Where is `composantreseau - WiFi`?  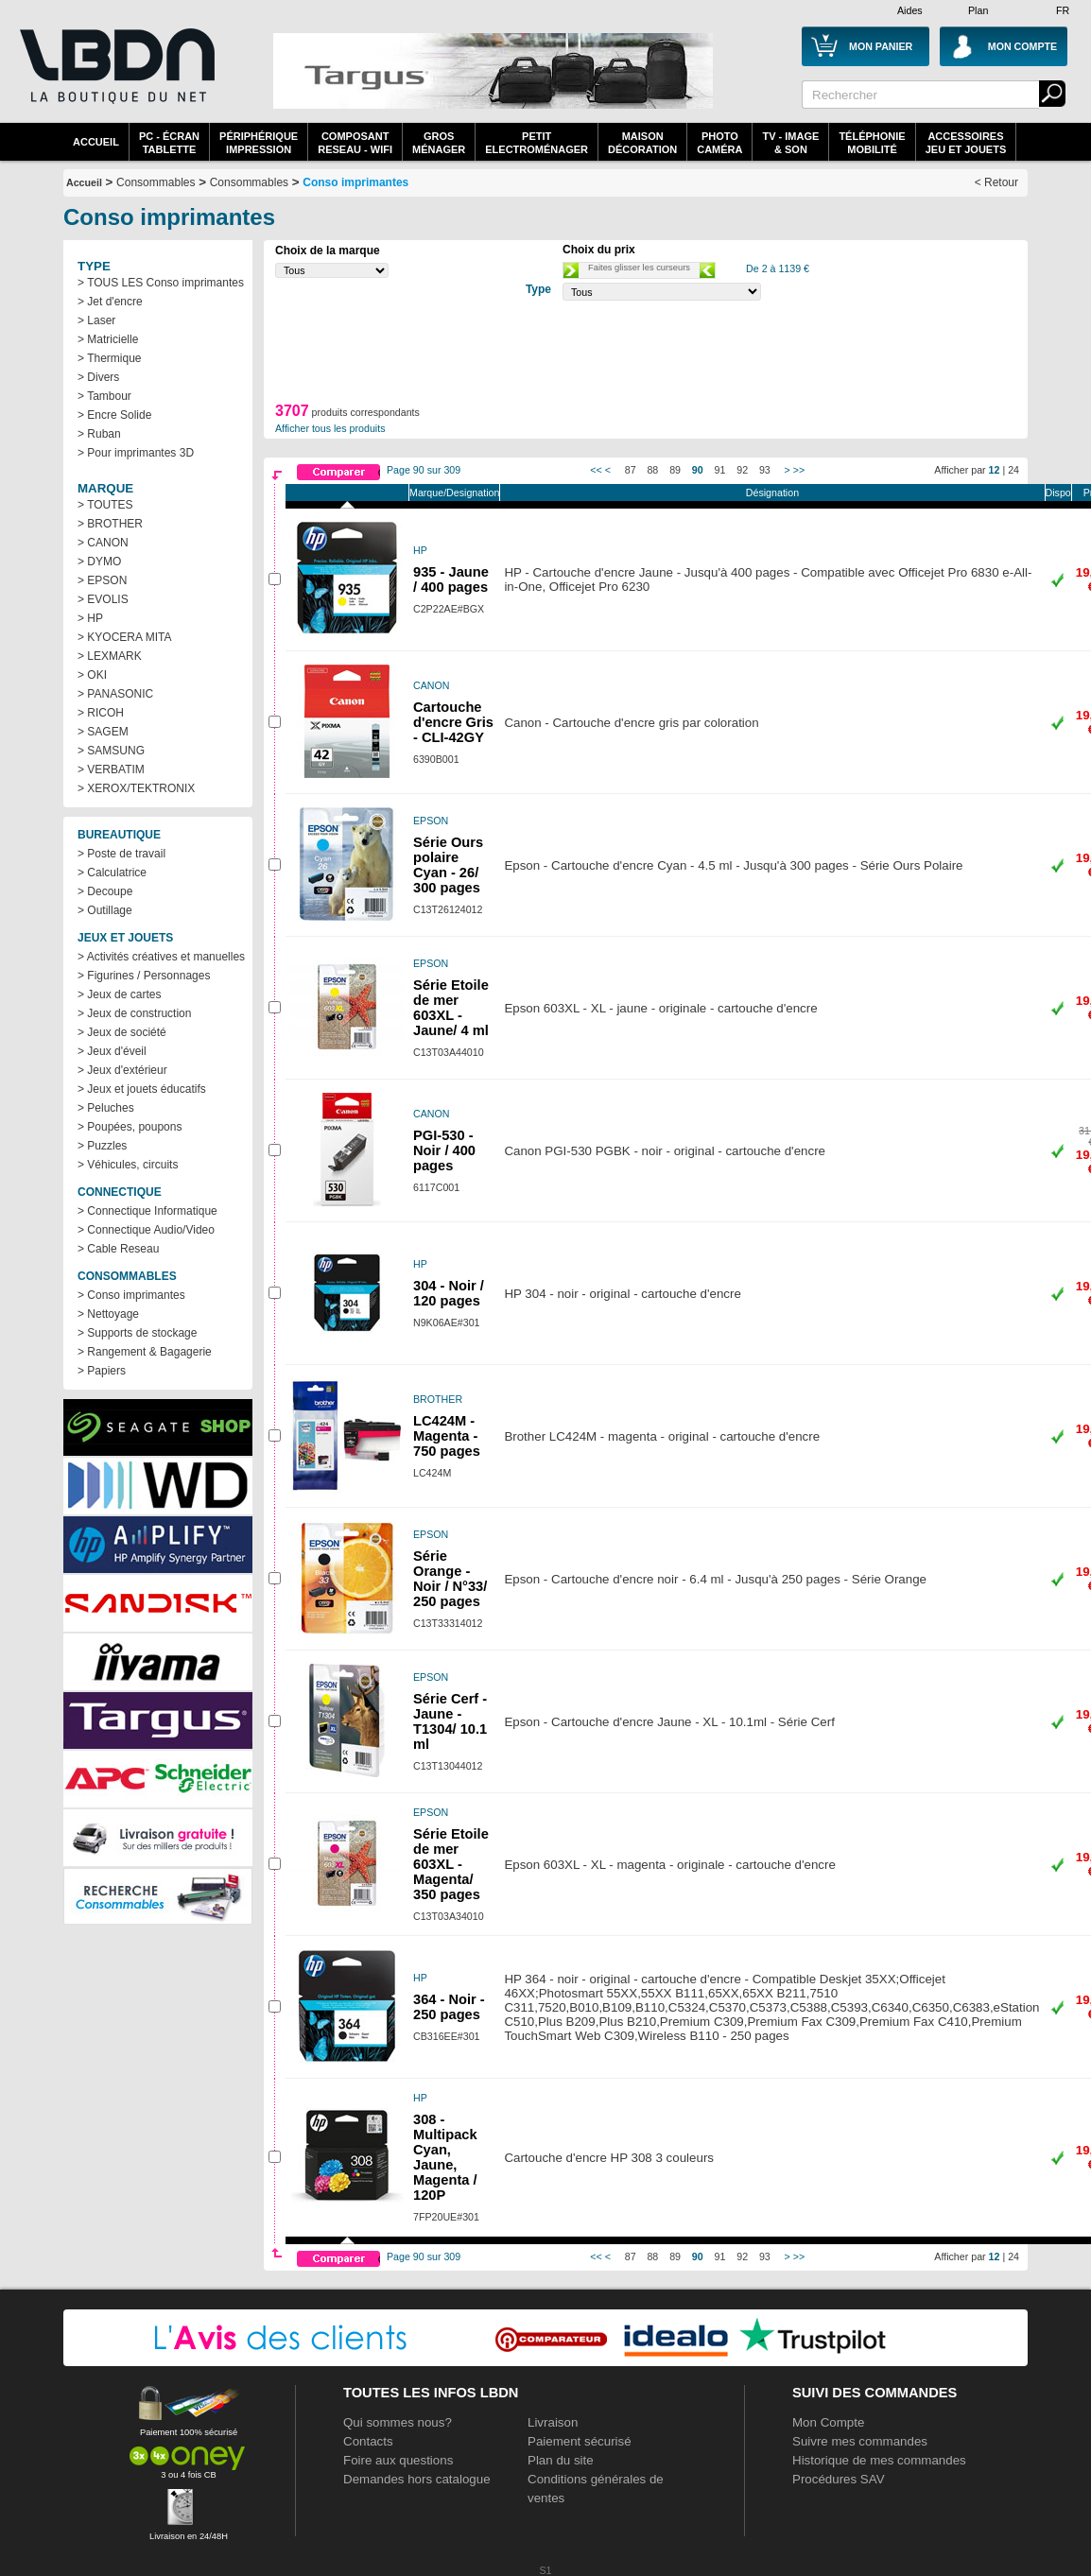 composantreseau - WiFi is located at coordinates (355, 142).